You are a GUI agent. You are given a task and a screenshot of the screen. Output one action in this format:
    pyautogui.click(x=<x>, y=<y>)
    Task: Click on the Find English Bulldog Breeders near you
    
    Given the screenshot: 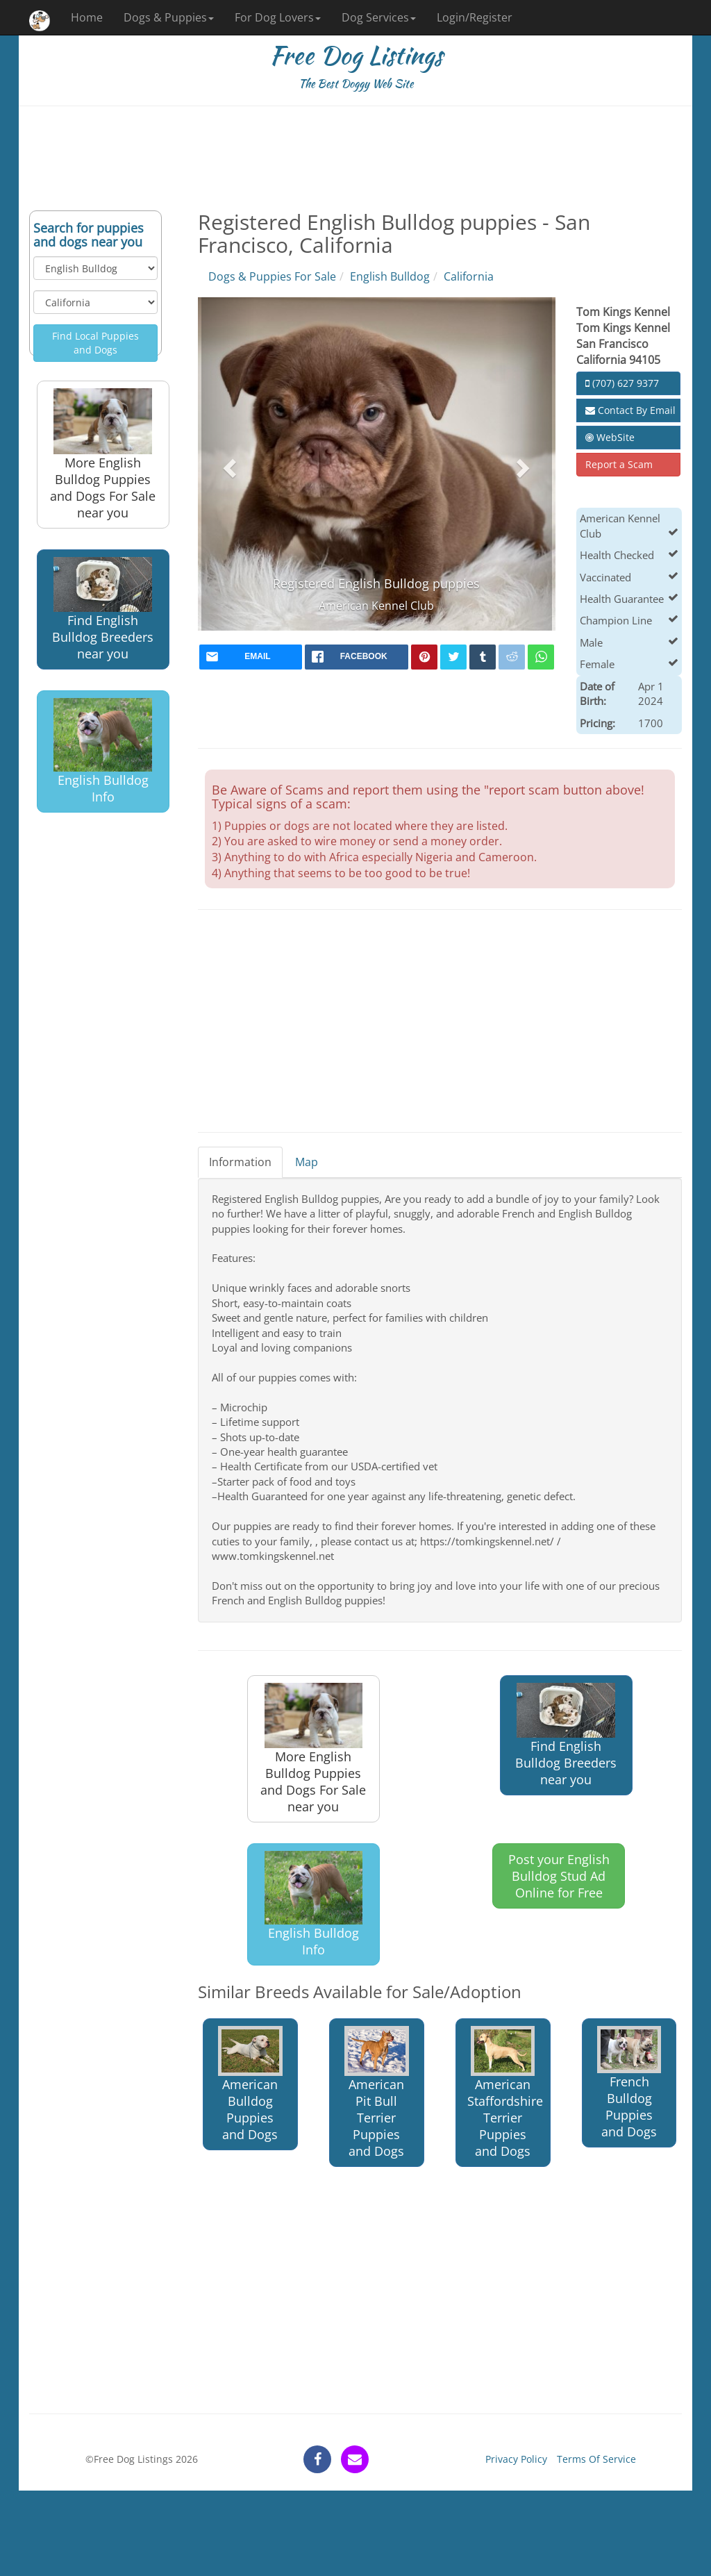 What is the action you would take?
    pyautogui.click(x=102, y=609)
    